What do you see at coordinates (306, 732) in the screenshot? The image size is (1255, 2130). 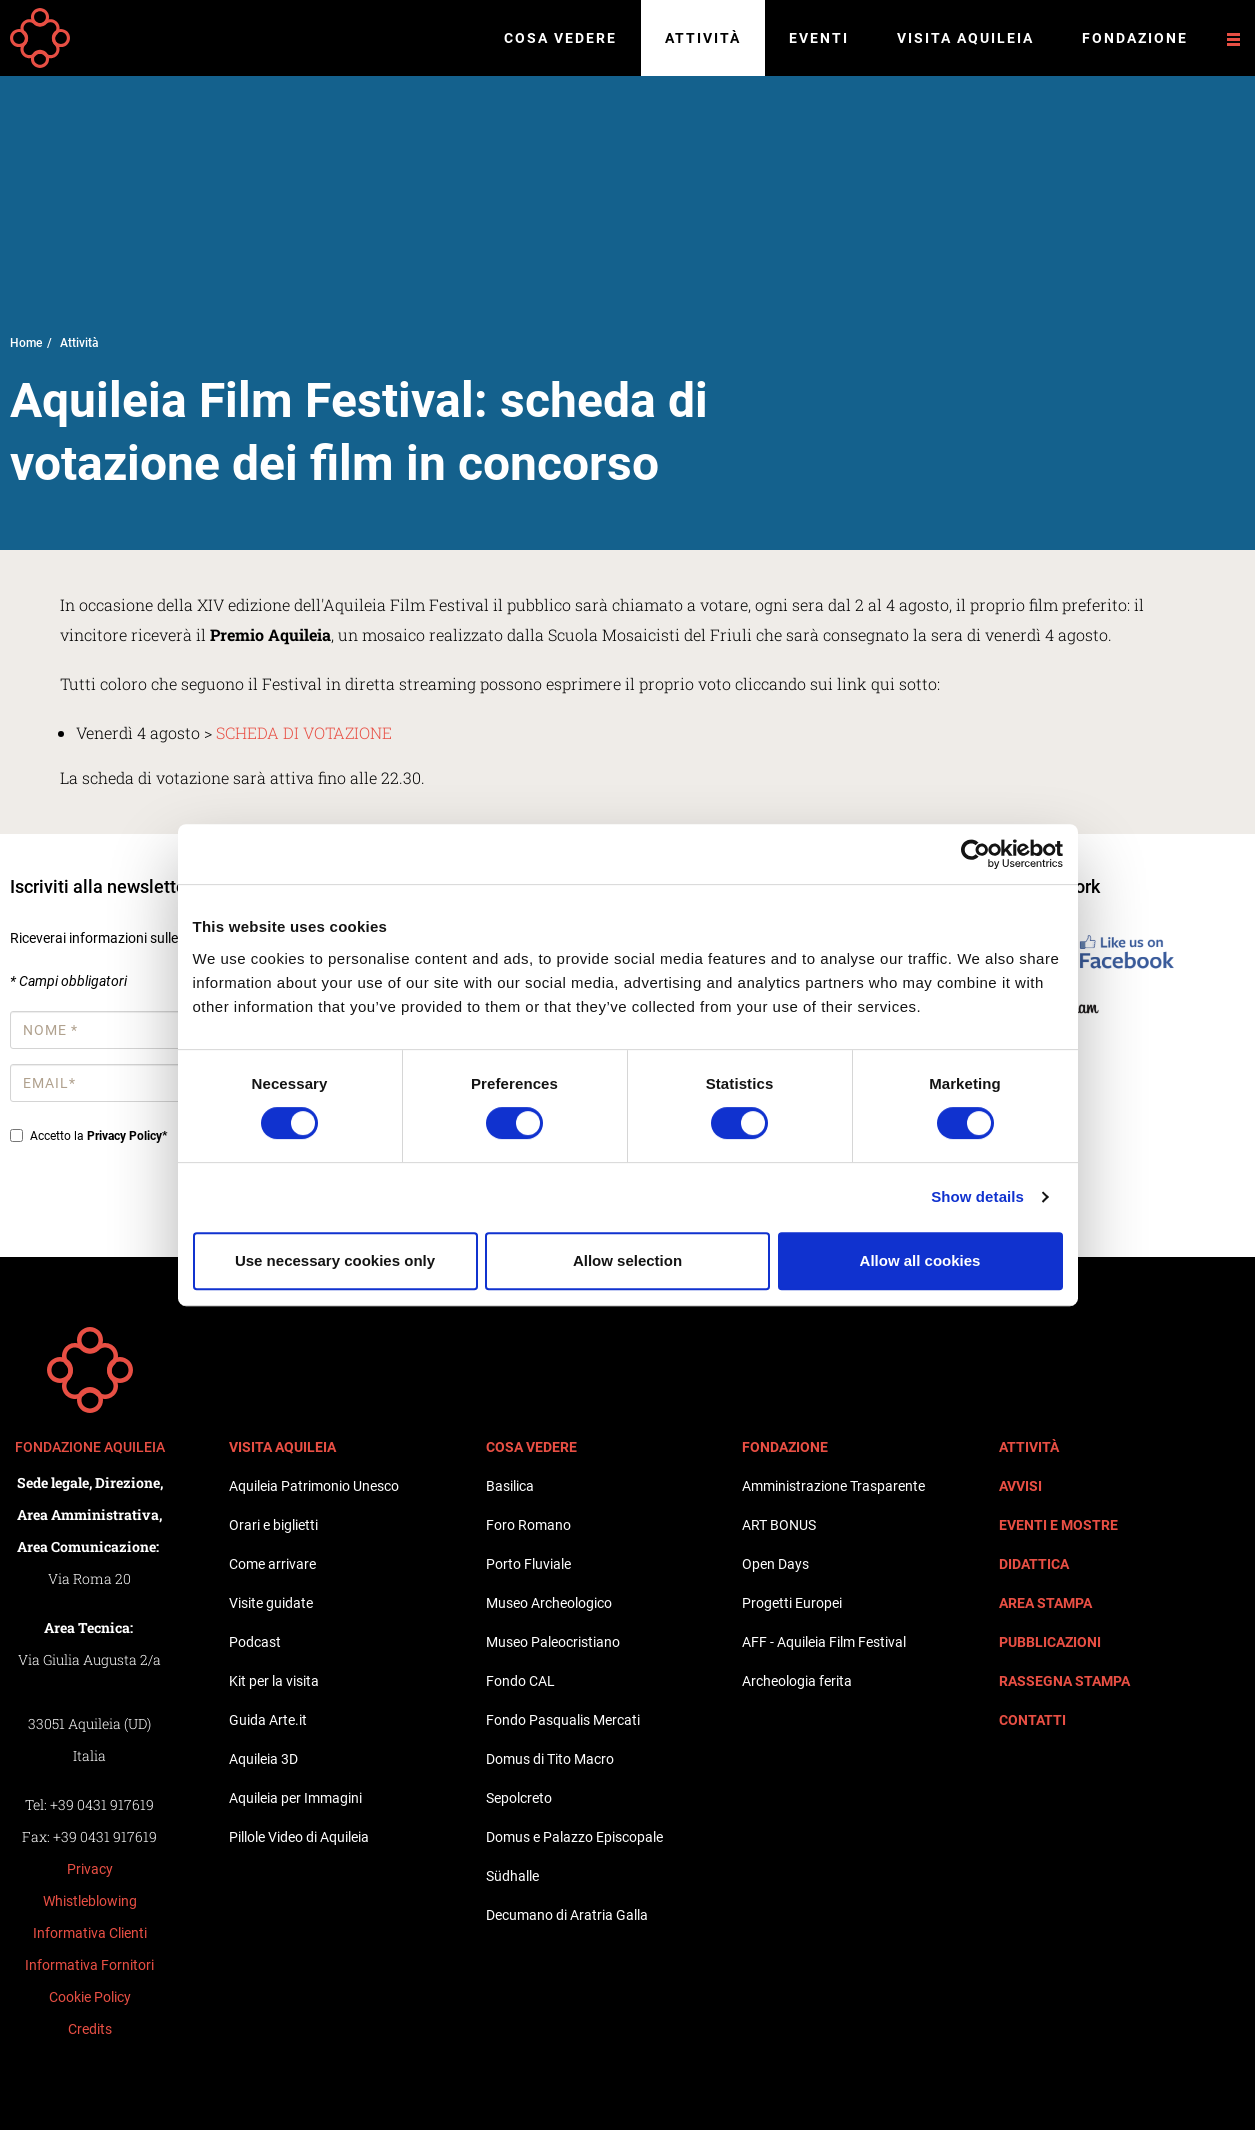 I see `SCHEDA DI VOTAZIONE` at bounding box center [306, 732].